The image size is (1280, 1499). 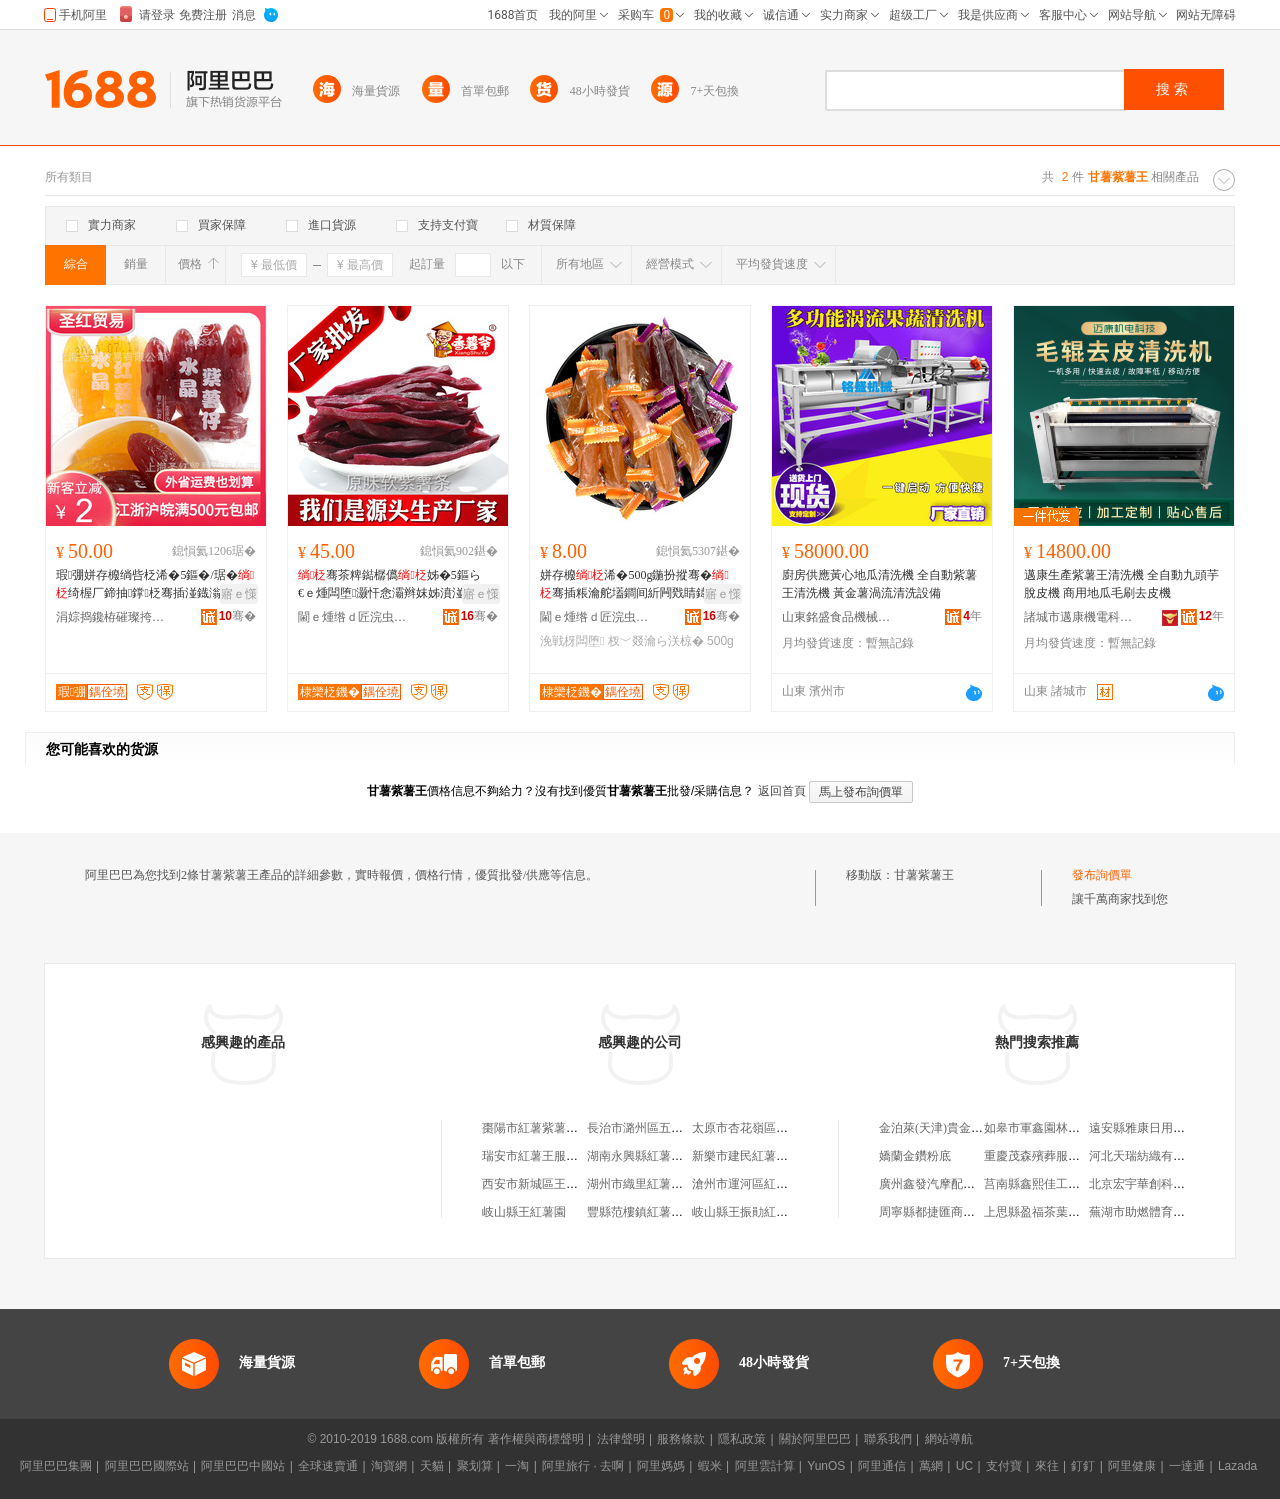 What do you see at coordinates (837, 617) in the screenshot?
I see `山東銘盛食品機械有限公司` at bounding box center [837, 617].